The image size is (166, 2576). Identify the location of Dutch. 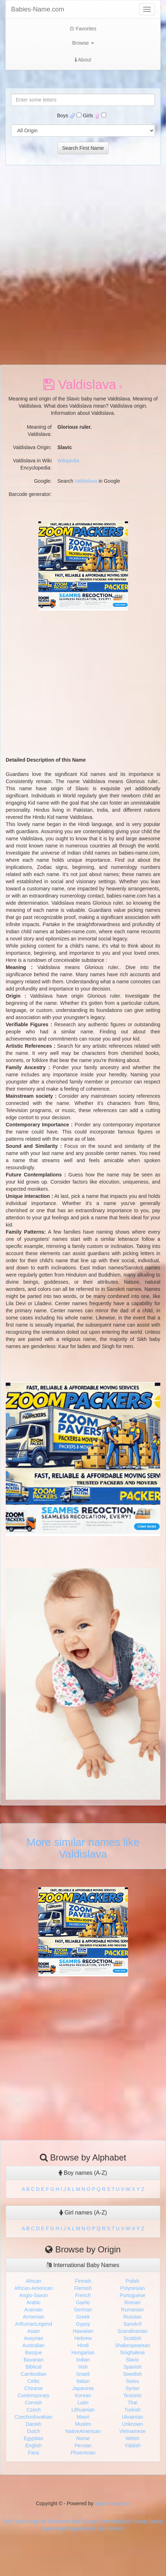
(33, 2431).